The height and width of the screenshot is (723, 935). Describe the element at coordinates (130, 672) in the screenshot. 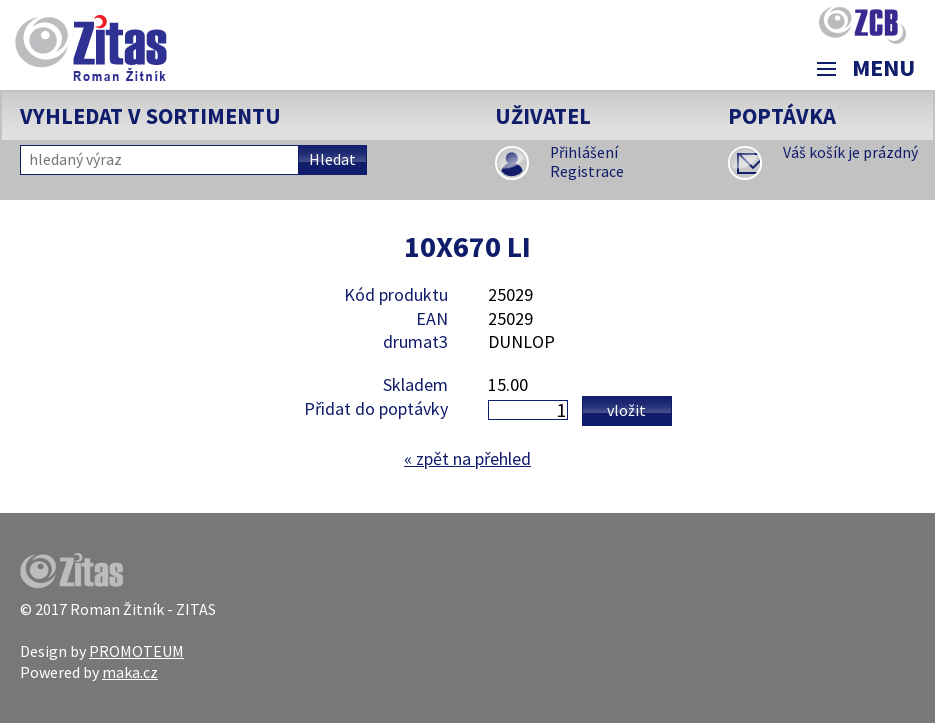

I see `maka.cz` at that location.